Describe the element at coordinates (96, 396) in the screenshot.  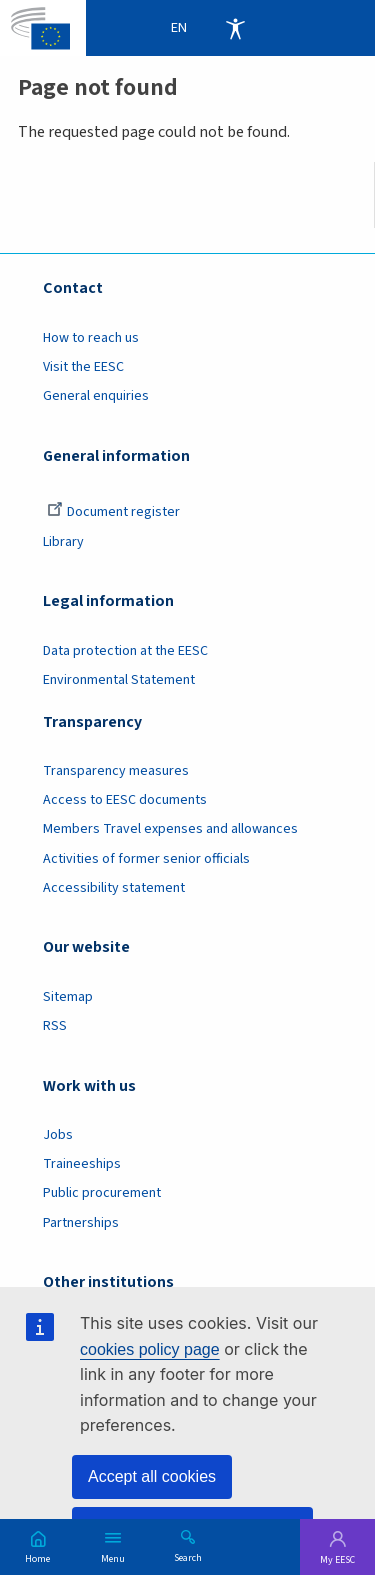
I see `General enquiries` at that location.